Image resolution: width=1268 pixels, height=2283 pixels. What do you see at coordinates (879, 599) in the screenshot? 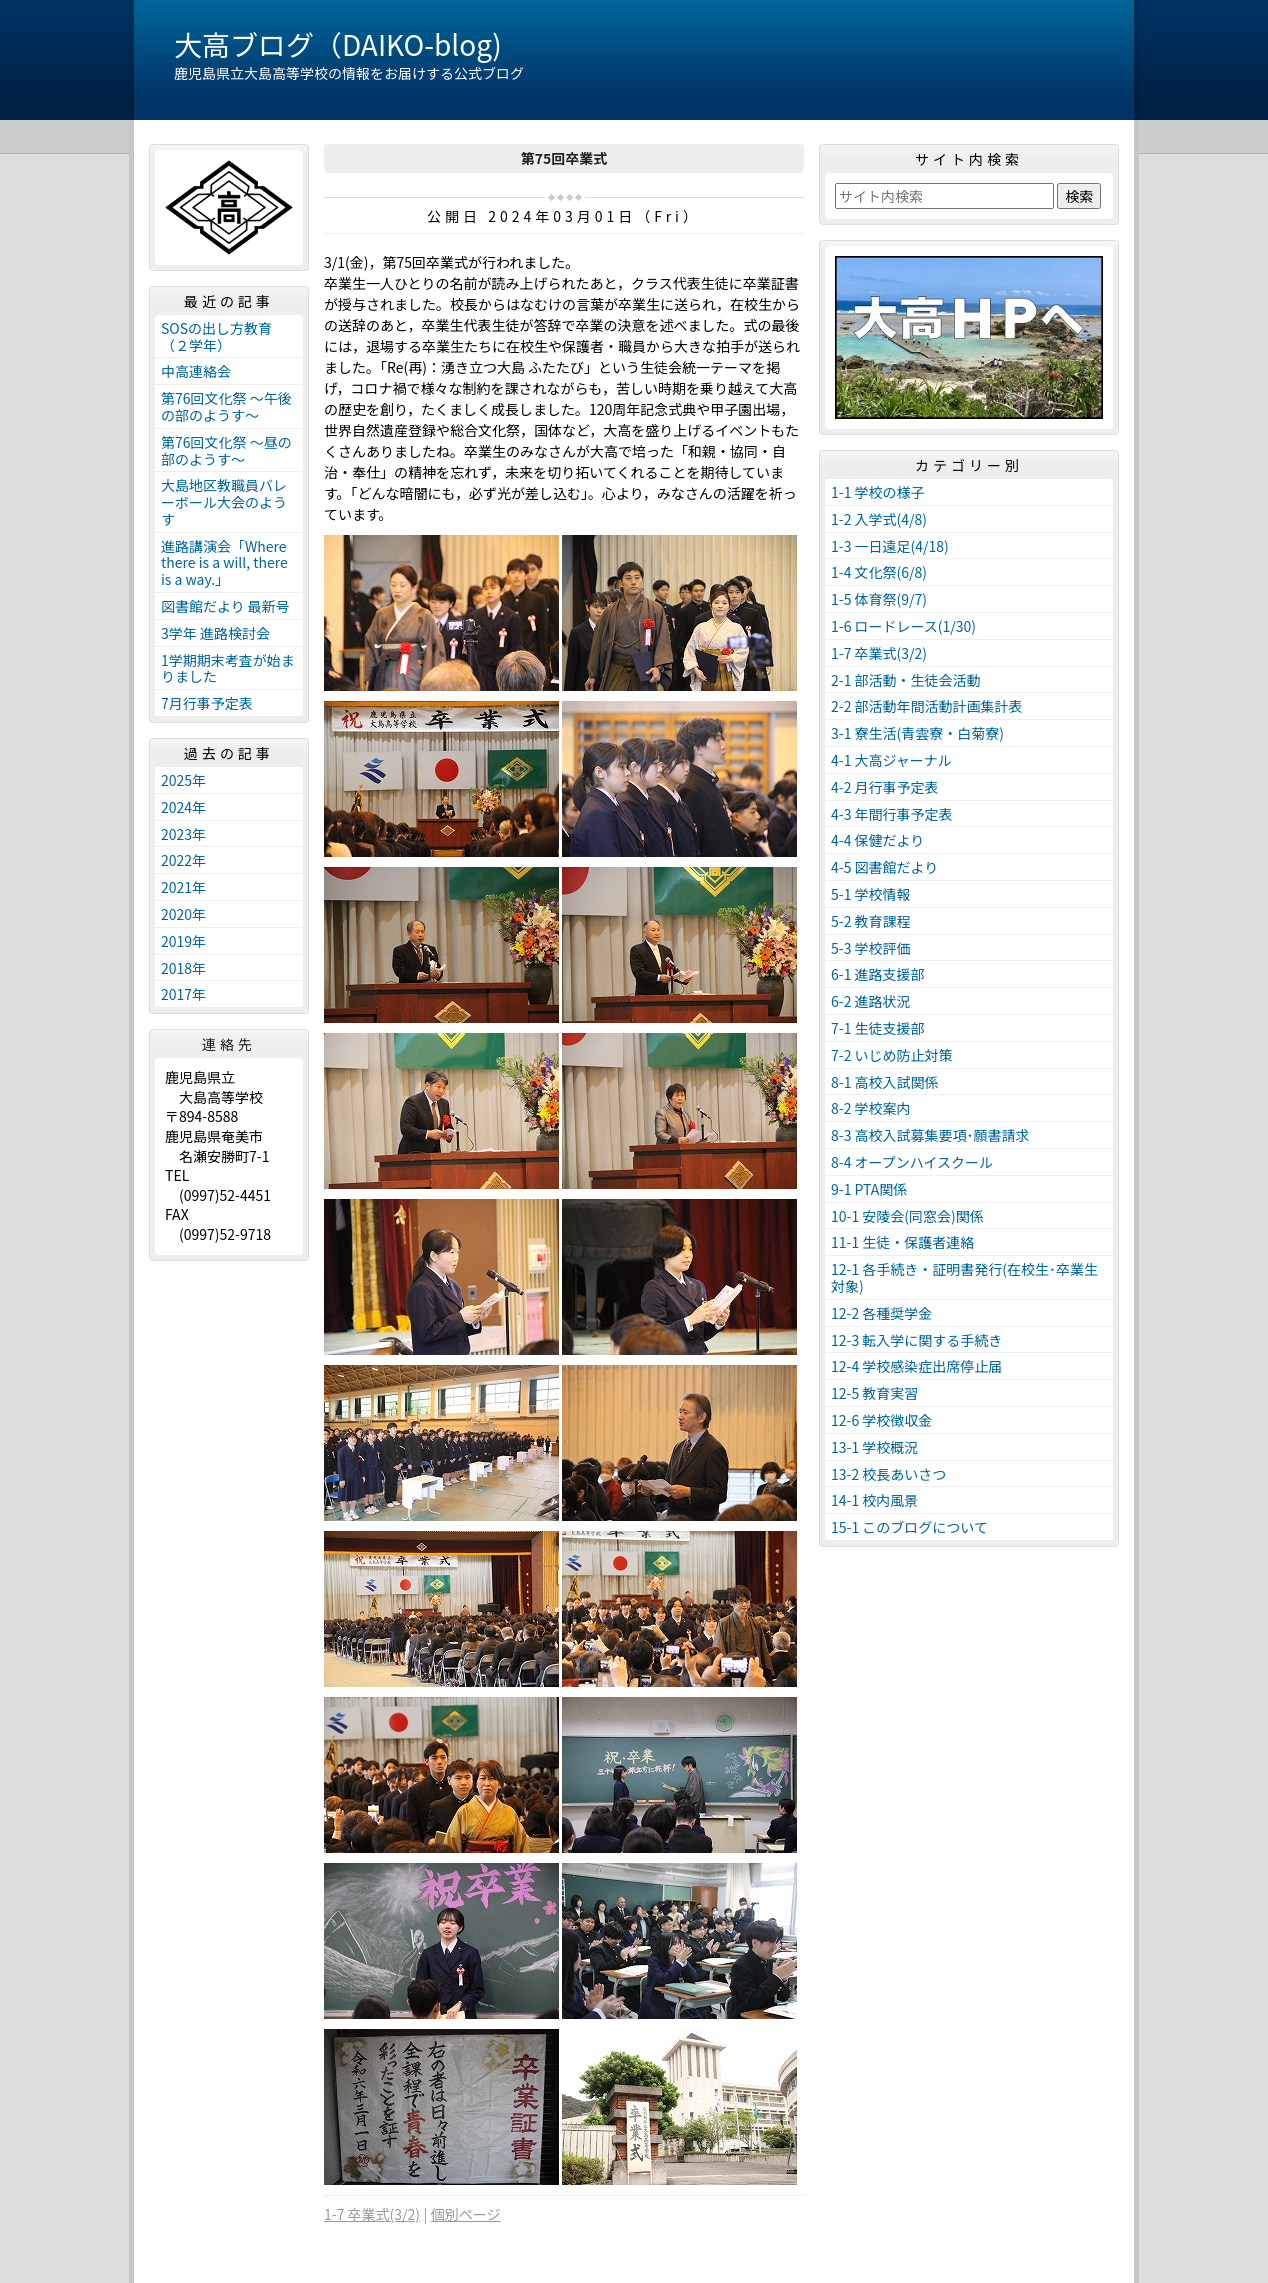
I see `1-5 体育祭(9/7)` at bounding box center [879, 599].